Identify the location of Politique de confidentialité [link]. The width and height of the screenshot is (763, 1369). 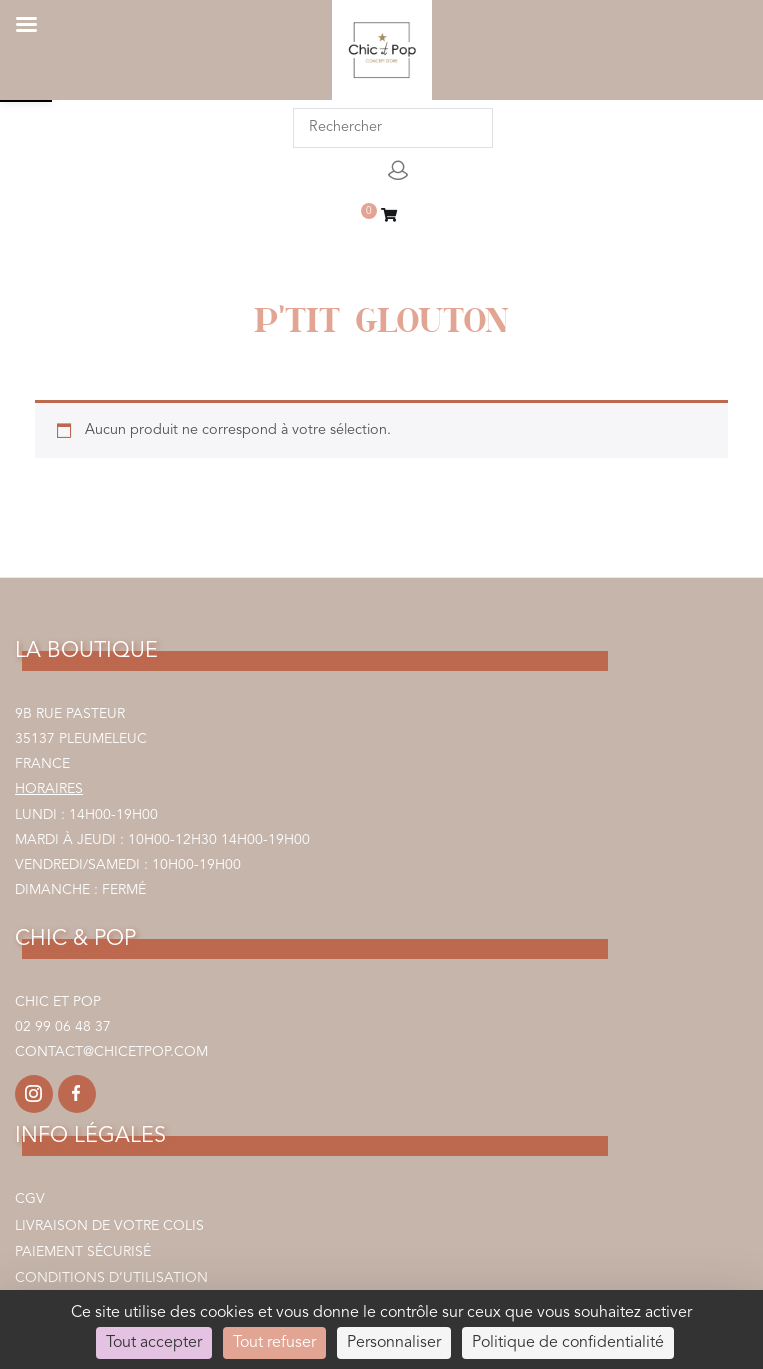
(568, 1343).